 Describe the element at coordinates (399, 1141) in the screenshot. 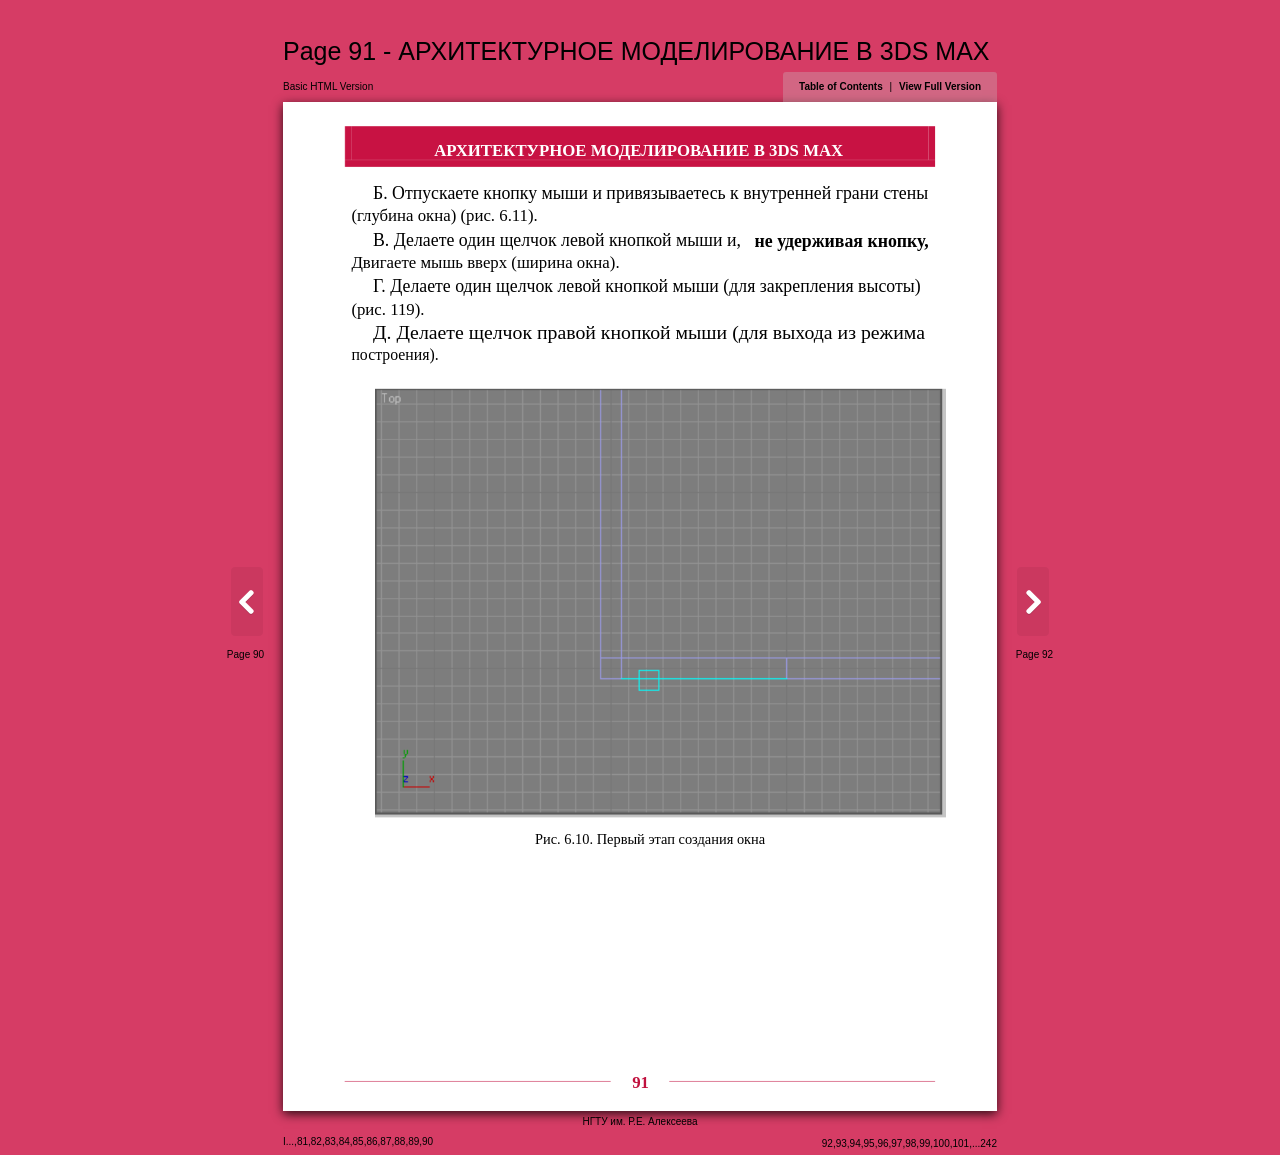

I see `88` at that location.